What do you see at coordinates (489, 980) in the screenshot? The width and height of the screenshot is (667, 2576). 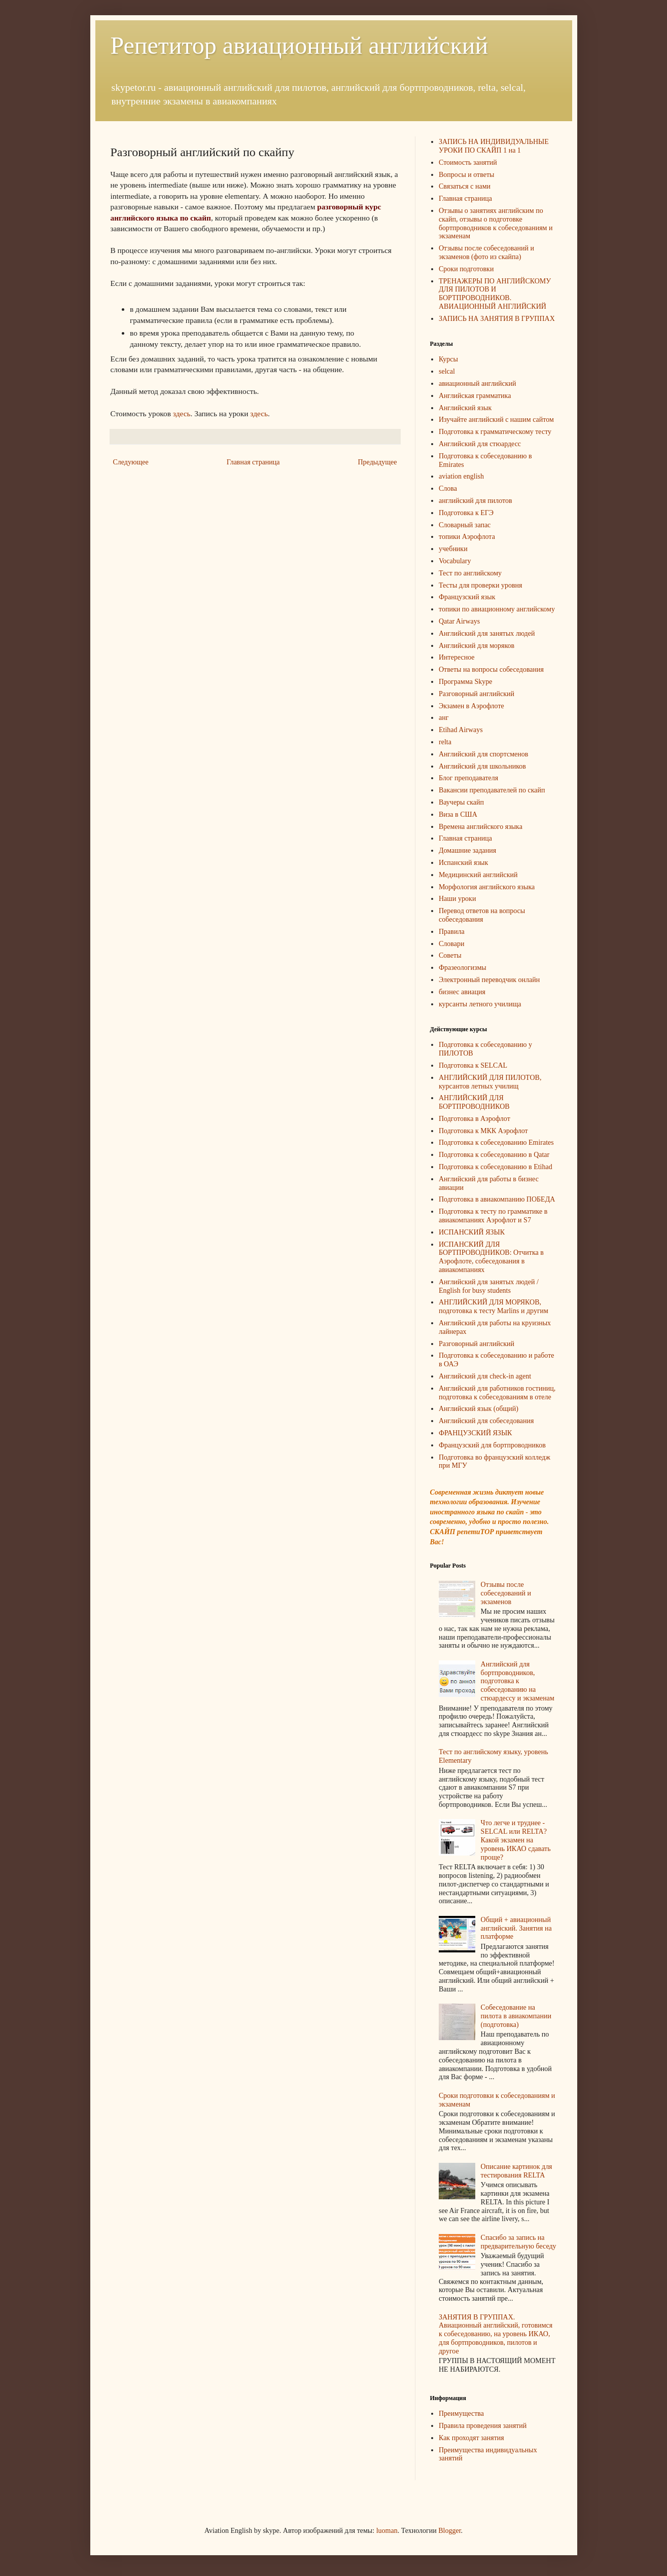 I see `Электронный переводчик онлайн` at bounding box center [489, 980].